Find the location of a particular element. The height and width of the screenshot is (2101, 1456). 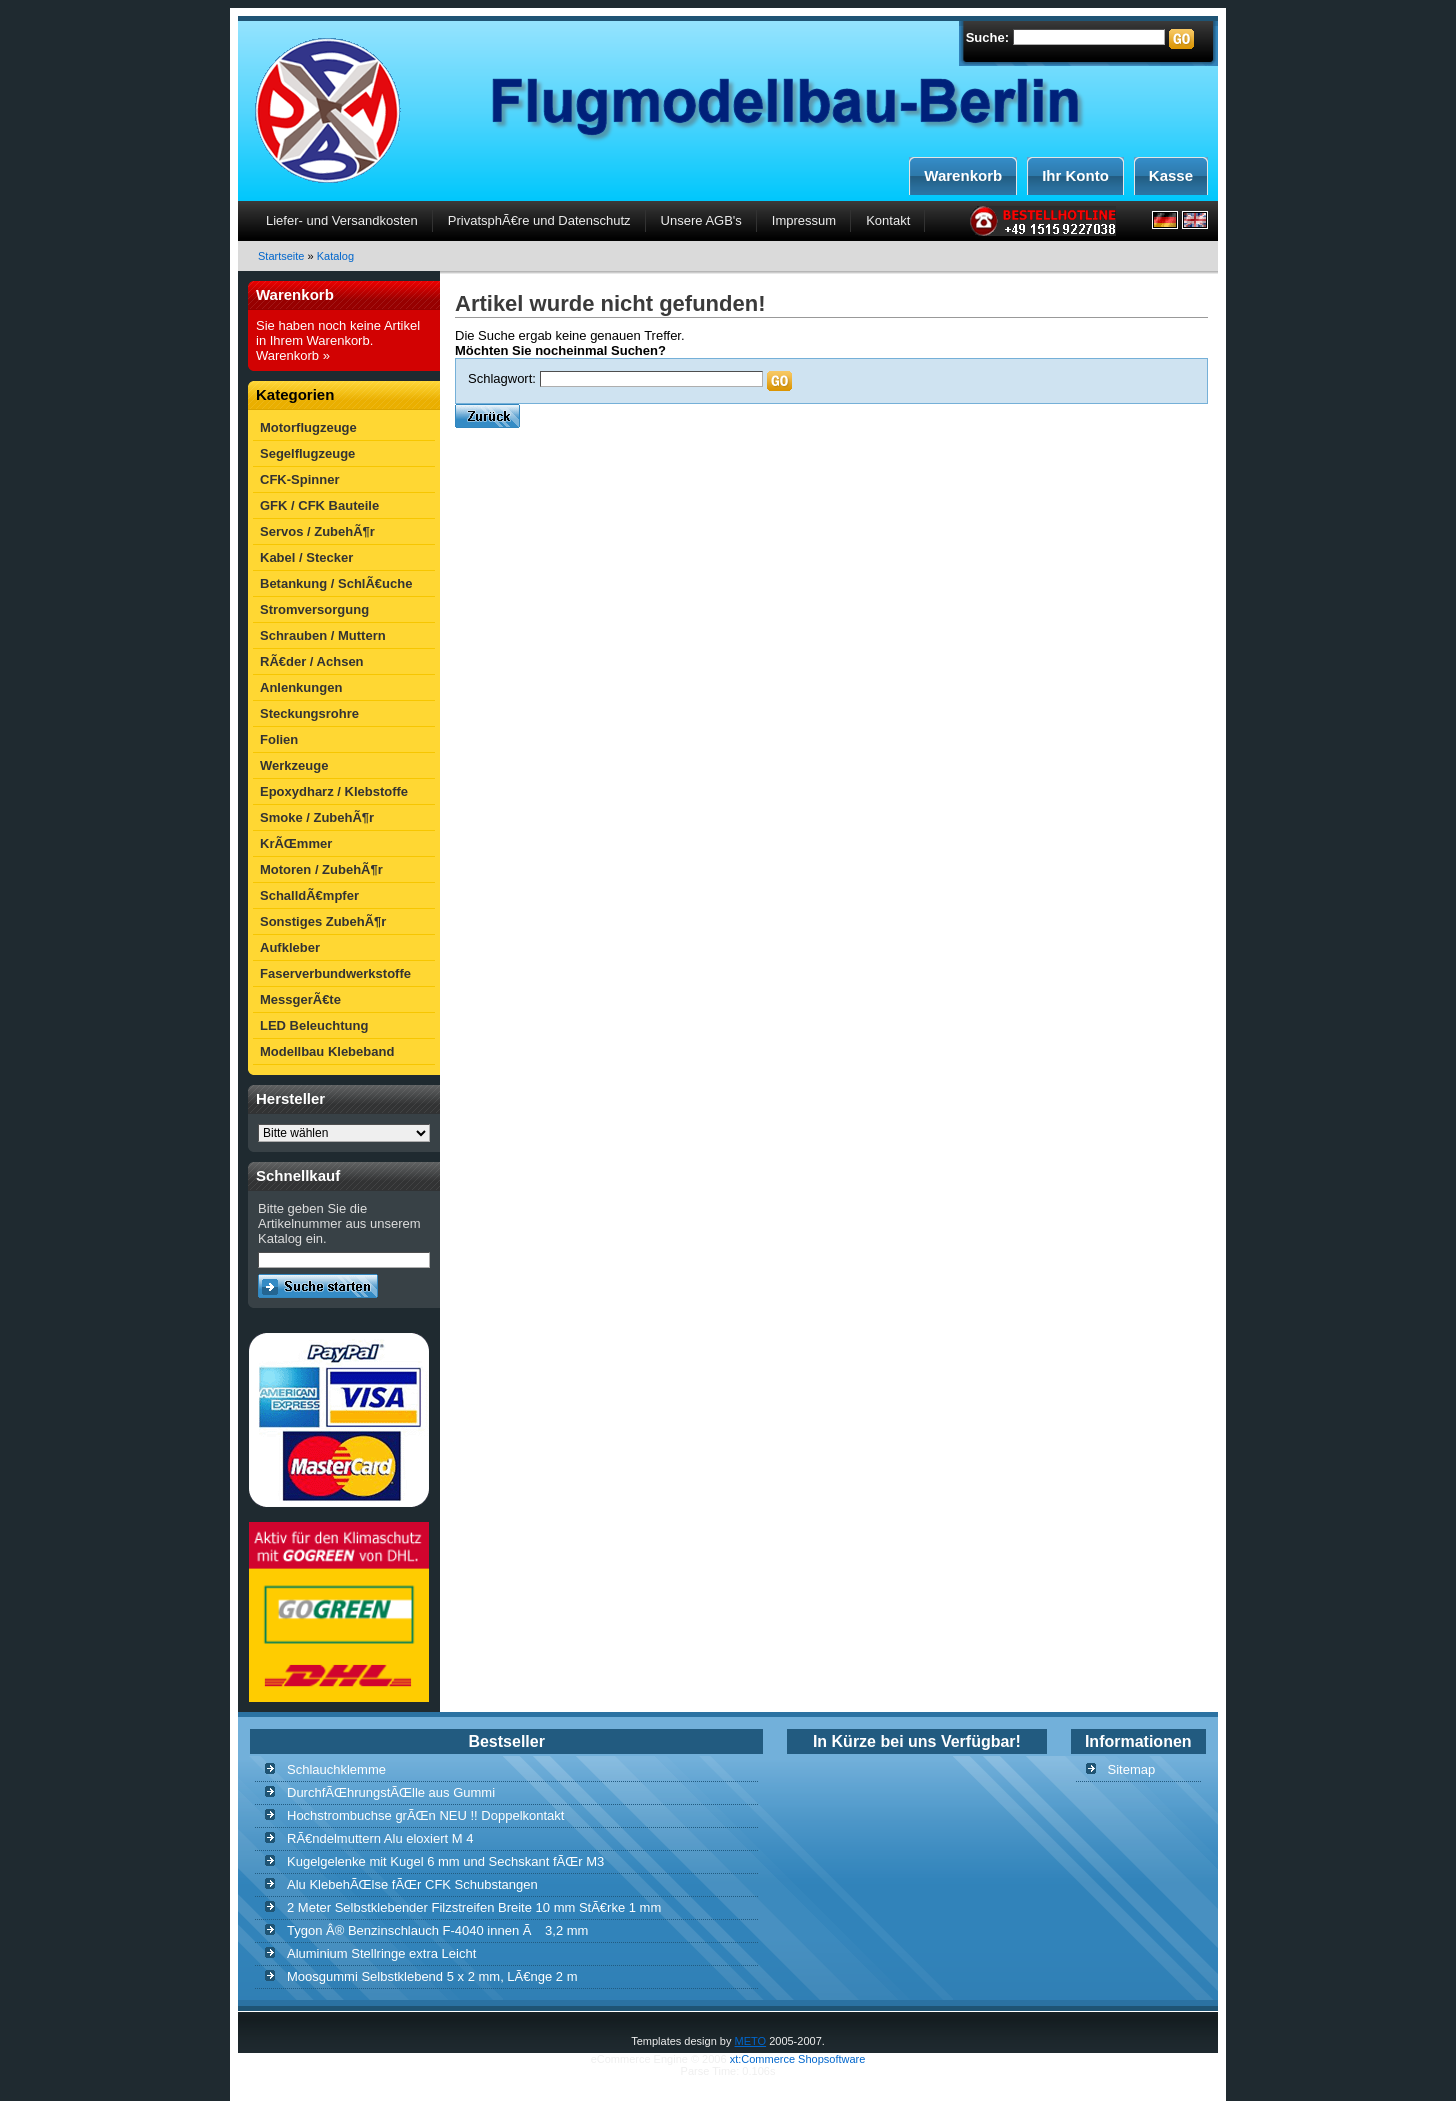

Impressum is located at coordinates (804, 220).